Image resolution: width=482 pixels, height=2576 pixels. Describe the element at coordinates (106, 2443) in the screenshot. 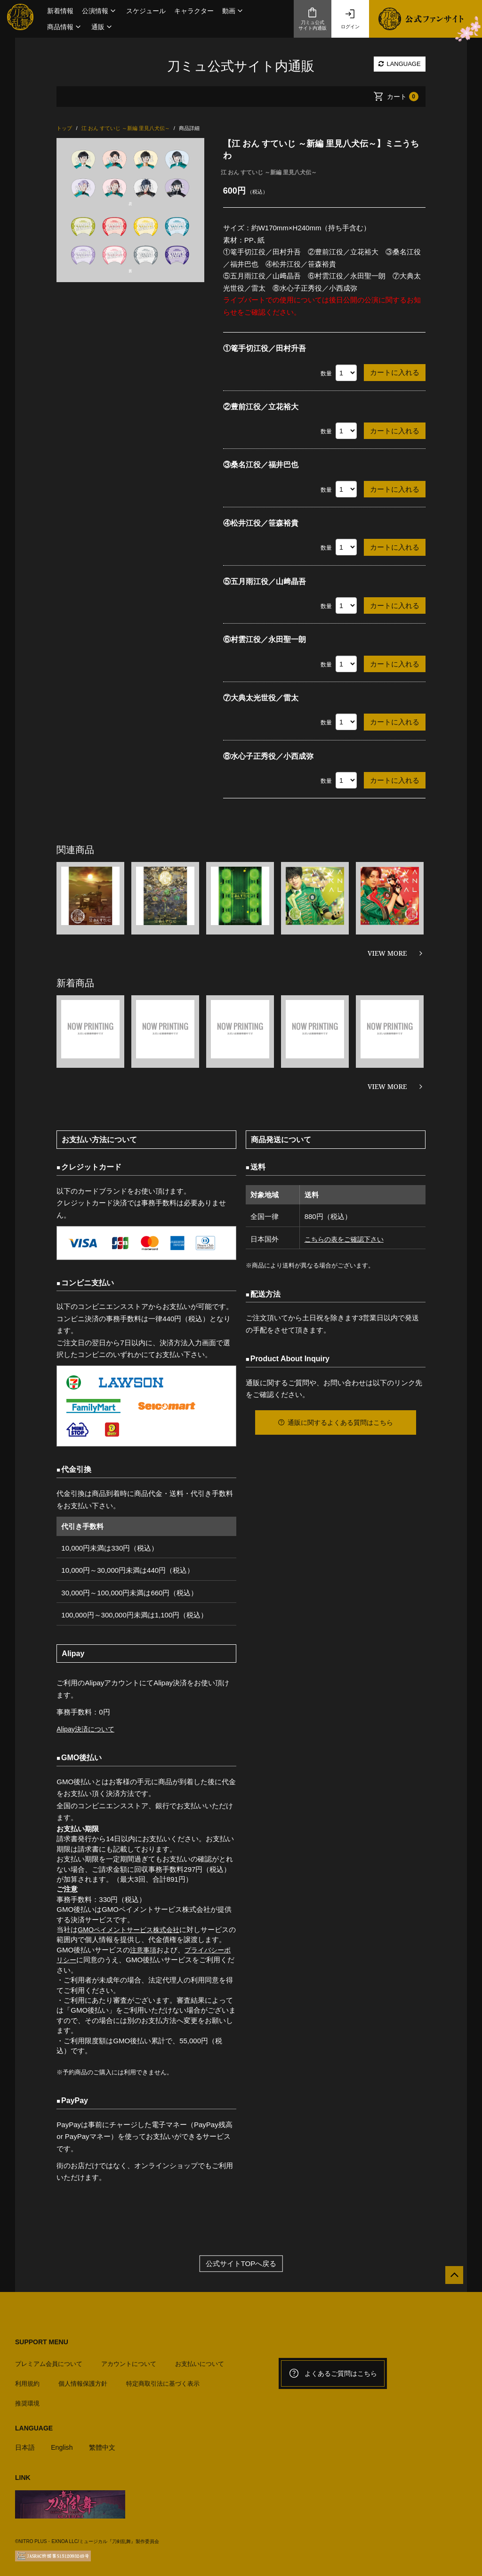

I see `繁體中文` at that location.